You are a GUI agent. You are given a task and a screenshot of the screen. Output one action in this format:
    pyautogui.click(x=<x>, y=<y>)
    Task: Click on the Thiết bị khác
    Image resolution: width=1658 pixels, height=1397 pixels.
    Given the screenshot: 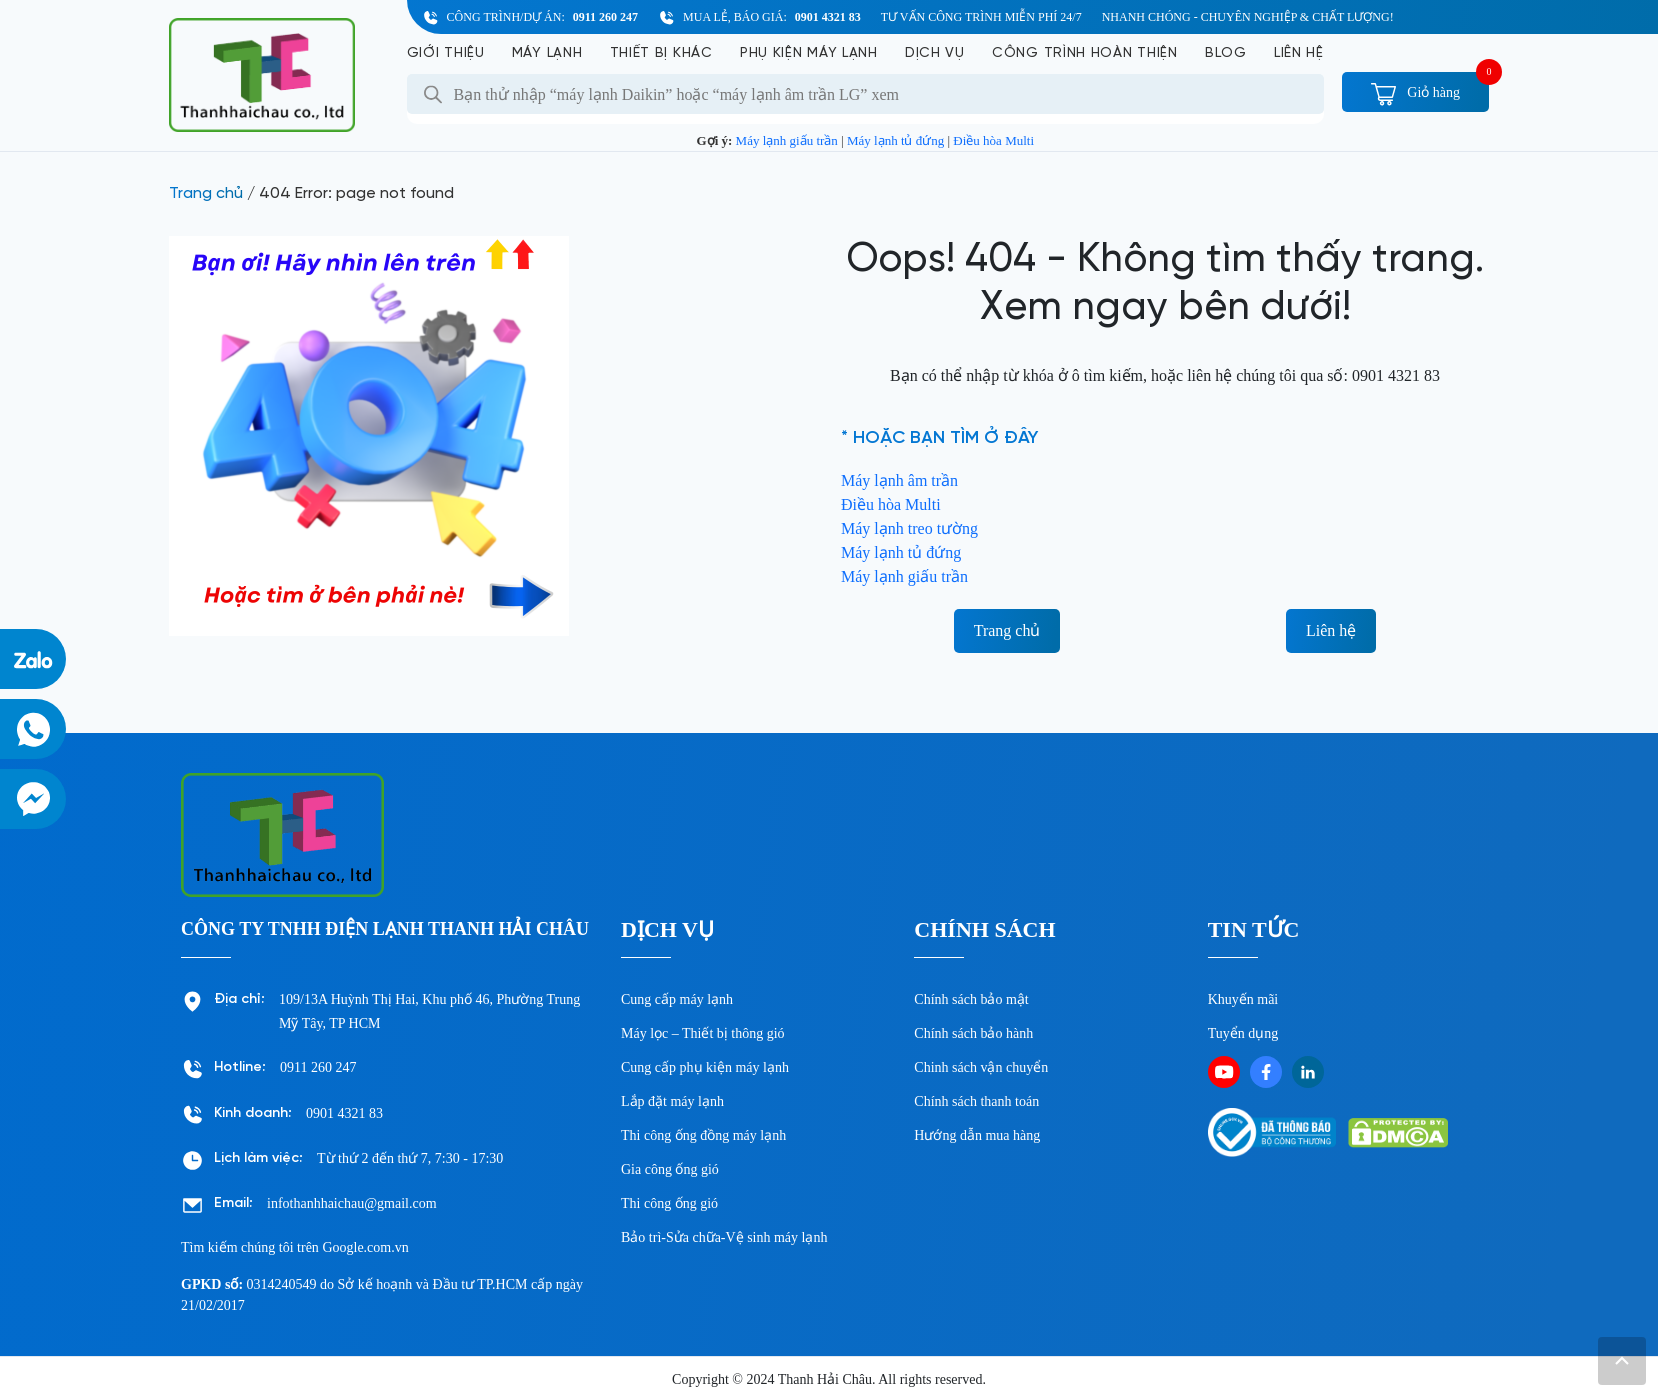 What is the action you would take?
    pyautogui.click(x=661, y=53)
    